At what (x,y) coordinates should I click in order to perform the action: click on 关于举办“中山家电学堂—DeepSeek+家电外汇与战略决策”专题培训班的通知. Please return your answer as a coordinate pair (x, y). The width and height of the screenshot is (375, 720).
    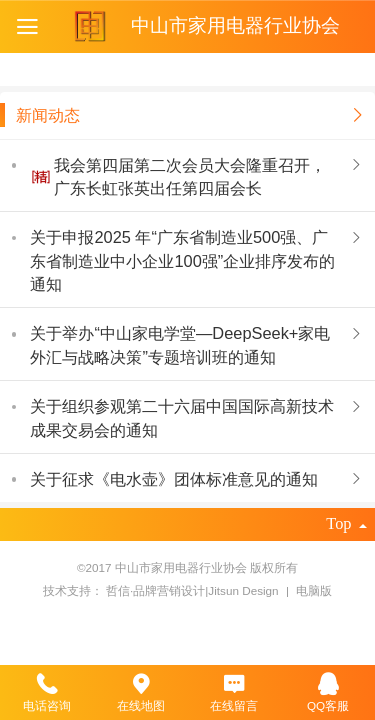
    Looking at the image, I should click on (180, 344).